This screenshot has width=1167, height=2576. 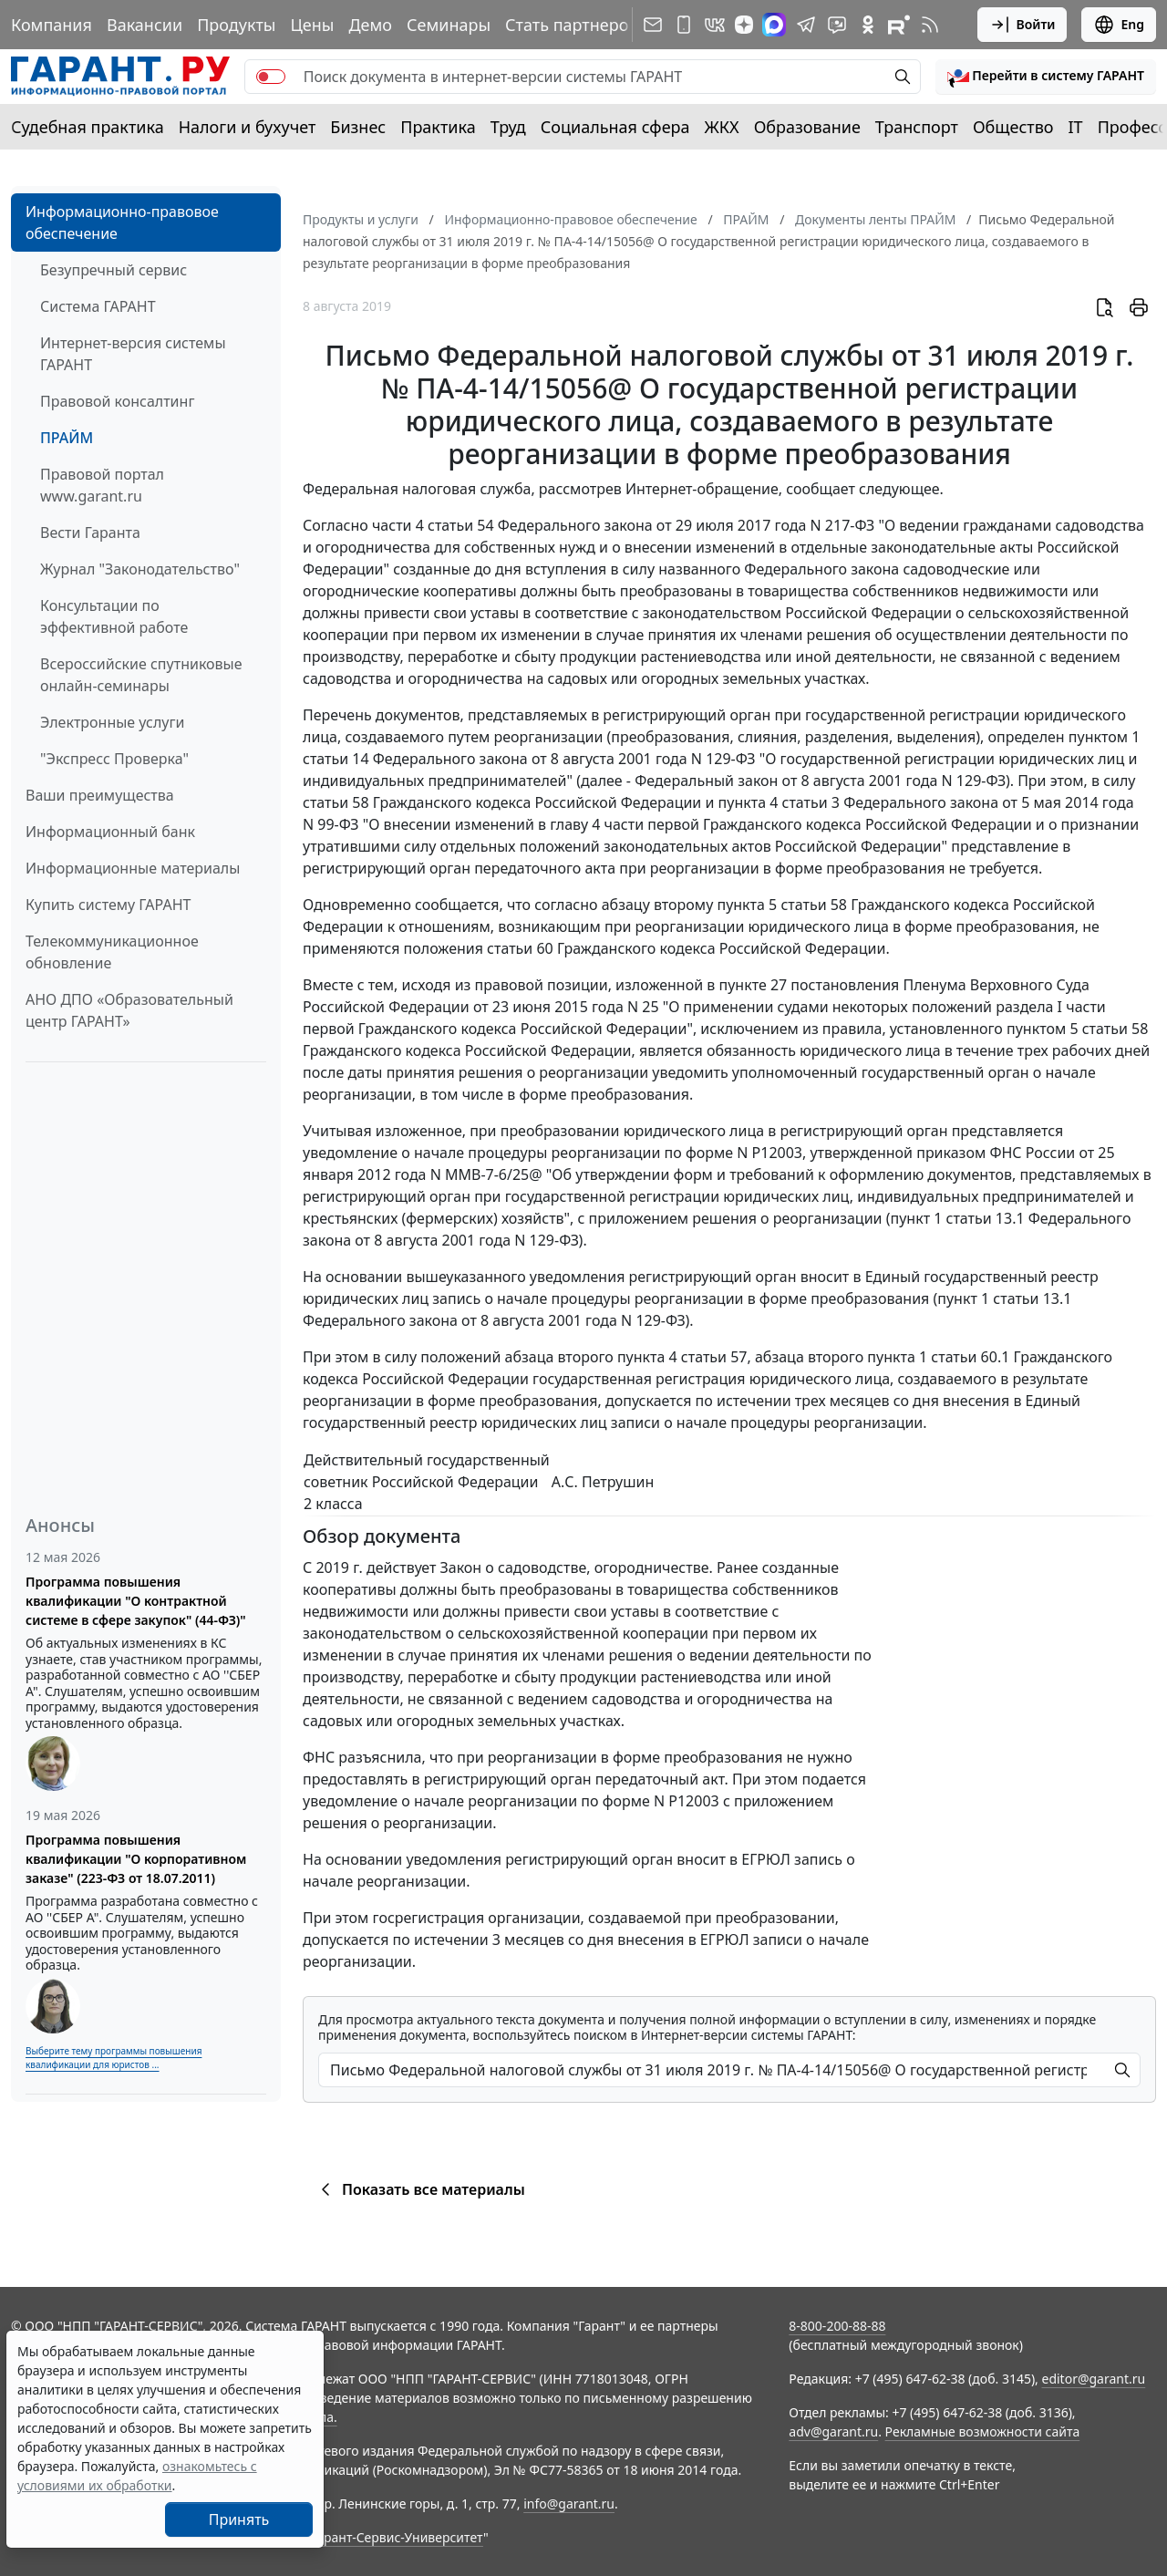 I want to click on Налоги и бухучет, so click(x=247, y=127).